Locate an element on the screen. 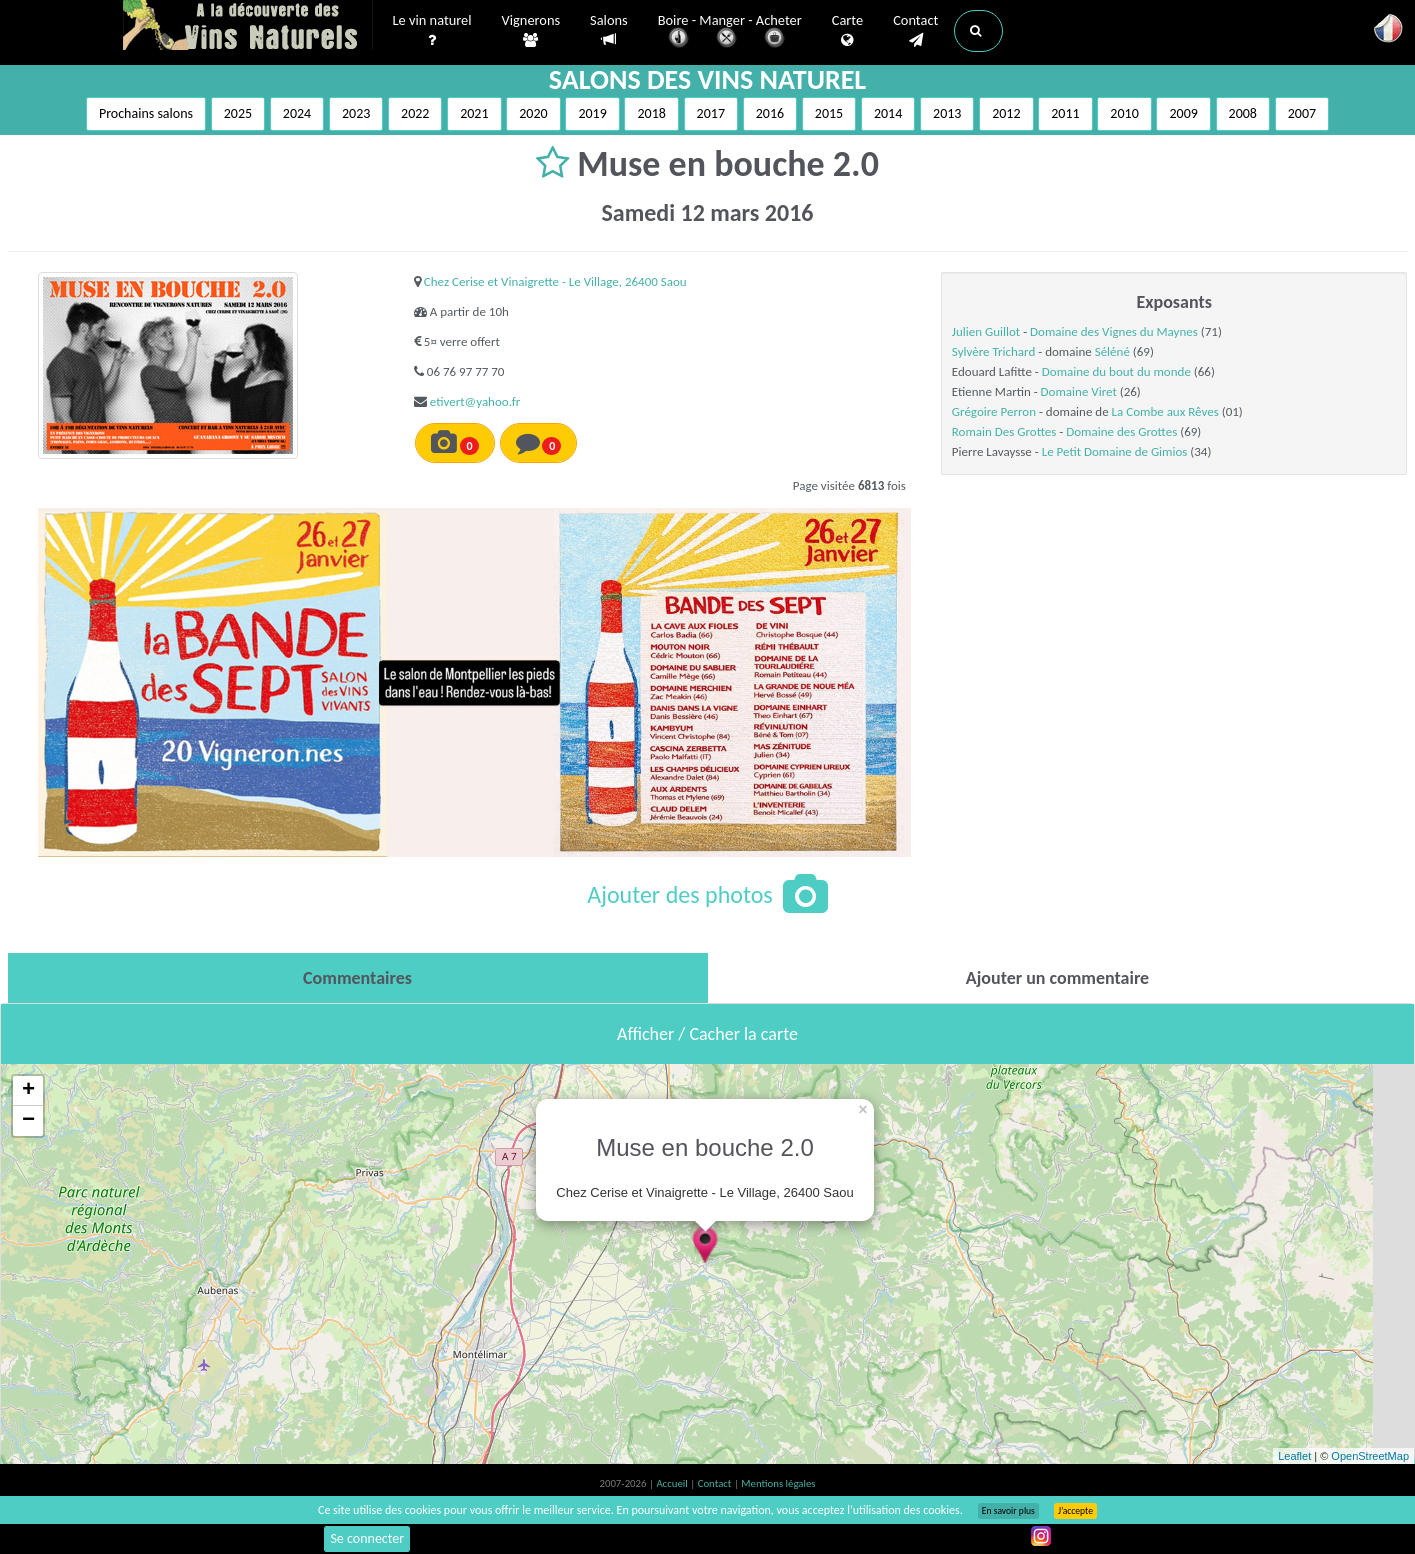 This screenshot has height=1554, width=1415. 2023 is located at coordinates (356, 113).